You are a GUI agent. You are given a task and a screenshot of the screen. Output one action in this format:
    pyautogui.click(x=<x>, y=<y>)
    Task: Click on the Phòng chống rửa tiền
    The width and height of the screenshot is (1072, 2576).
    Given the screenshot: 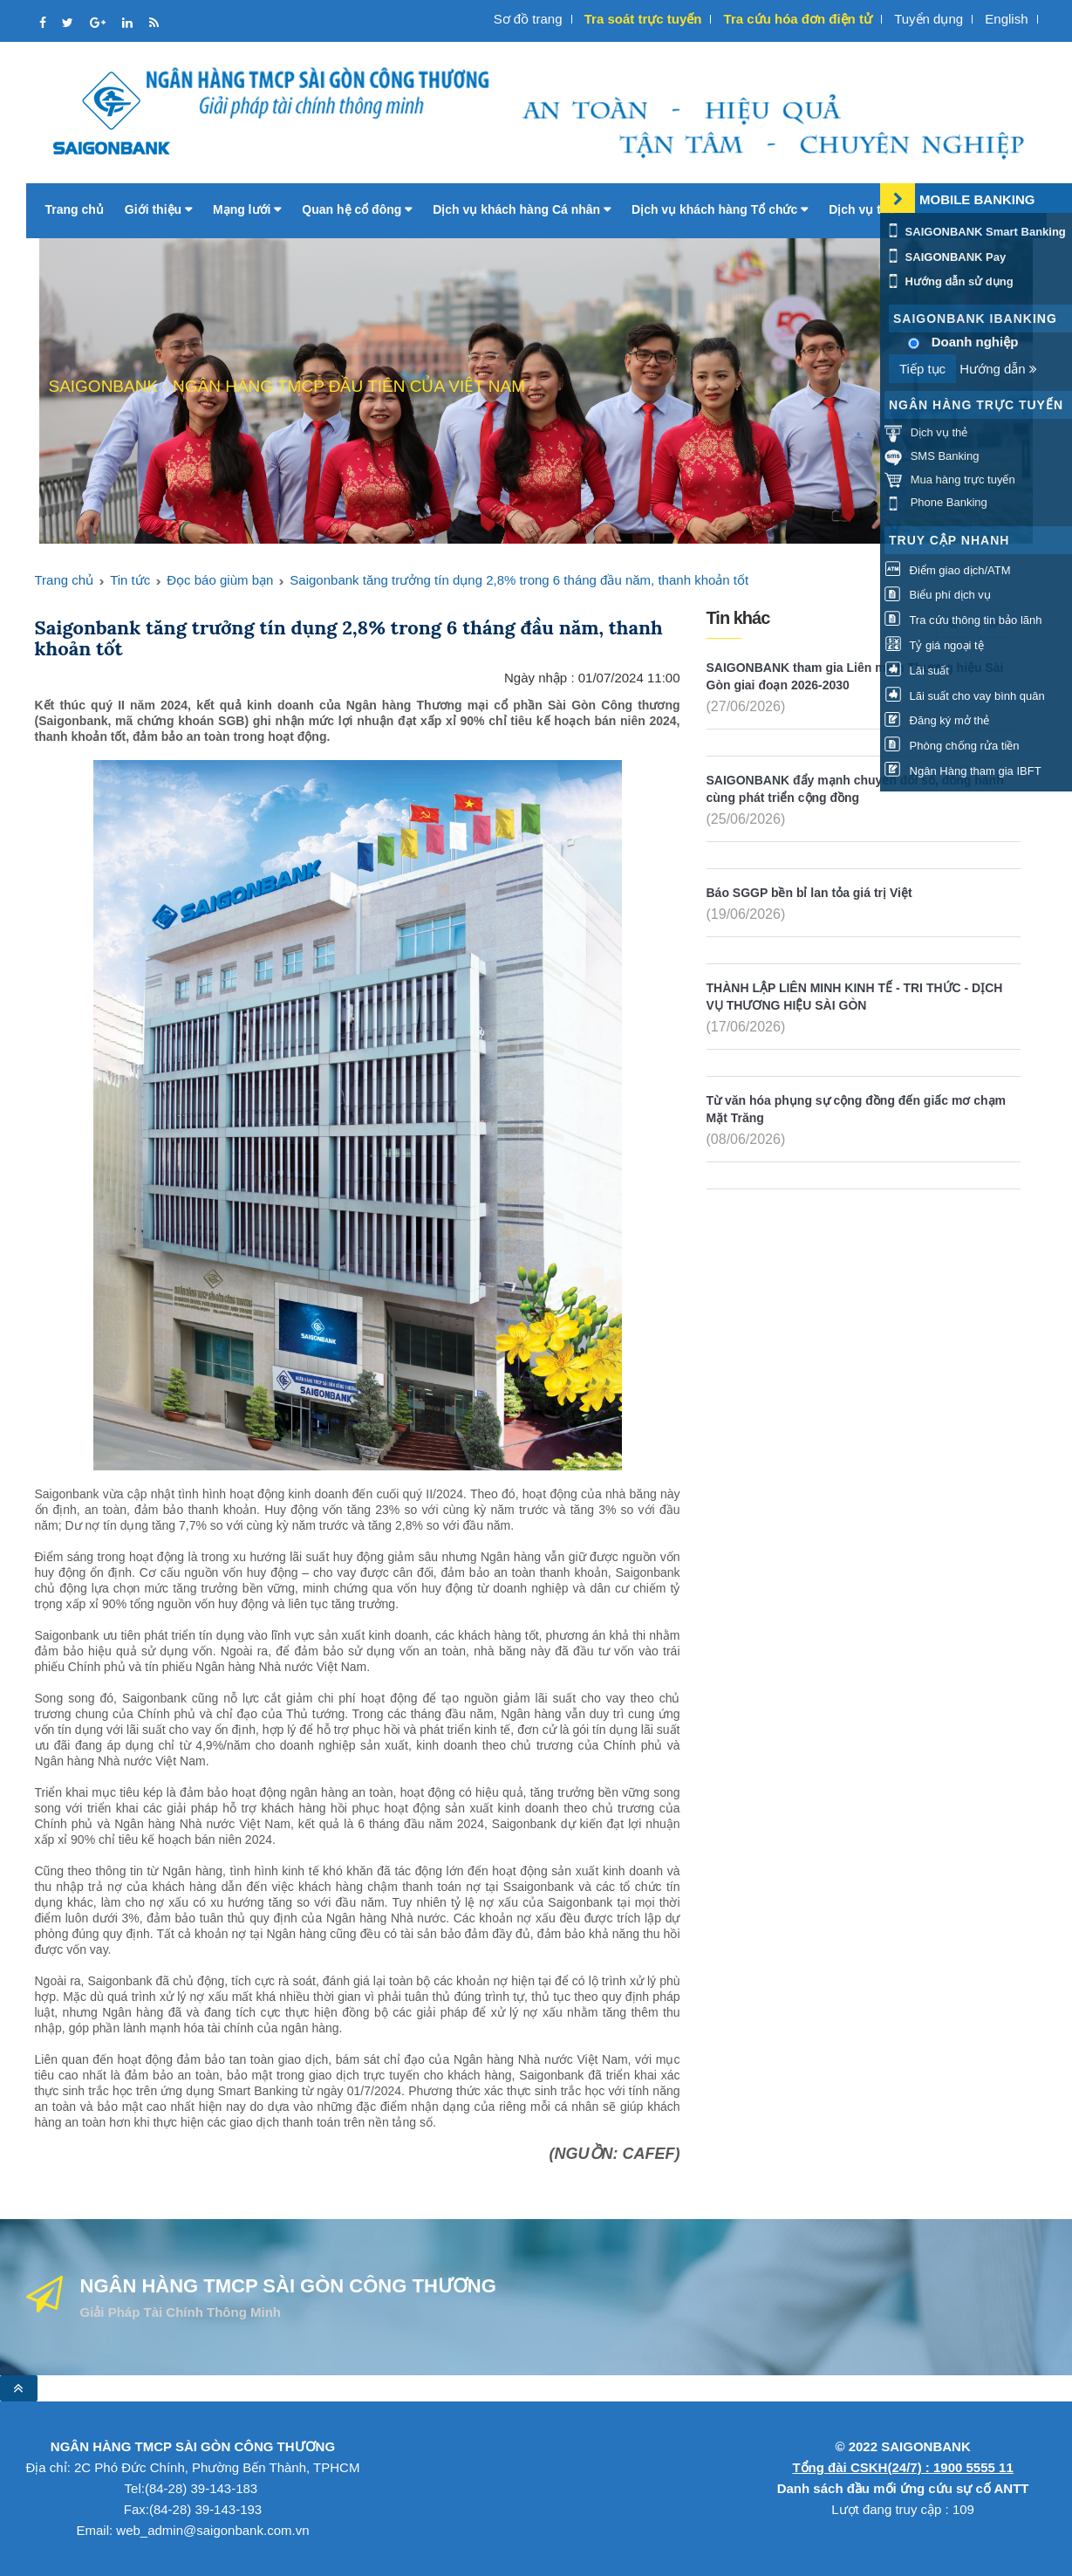 What is the action you would take?
    pyautogui.click(x=952, y=745)
    